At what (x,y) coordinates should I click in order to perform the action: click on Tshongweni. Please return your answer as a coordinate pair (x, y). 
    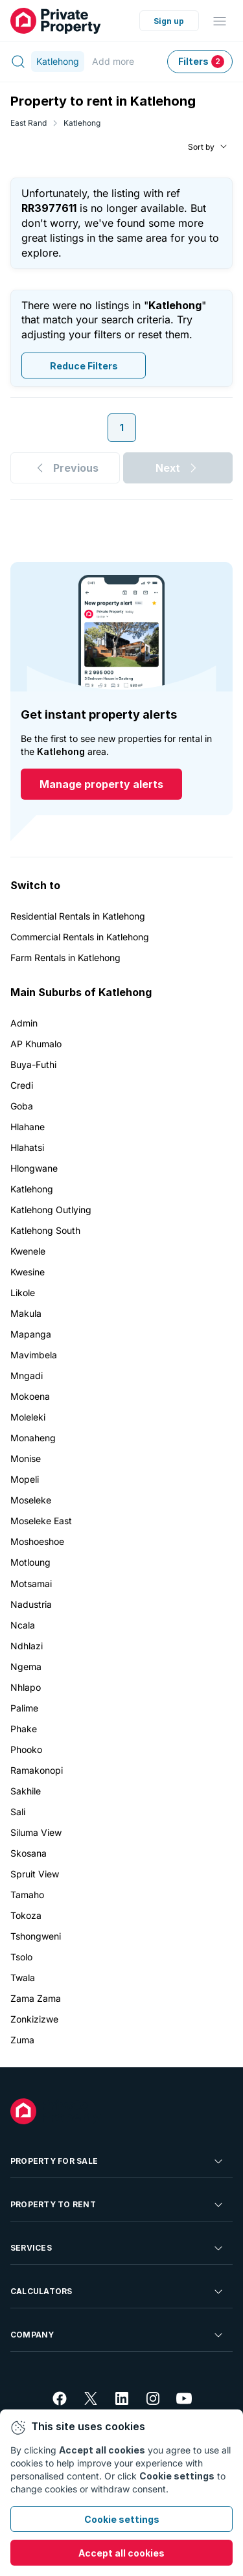
    Looking at the image, I should click on (35, 1936).